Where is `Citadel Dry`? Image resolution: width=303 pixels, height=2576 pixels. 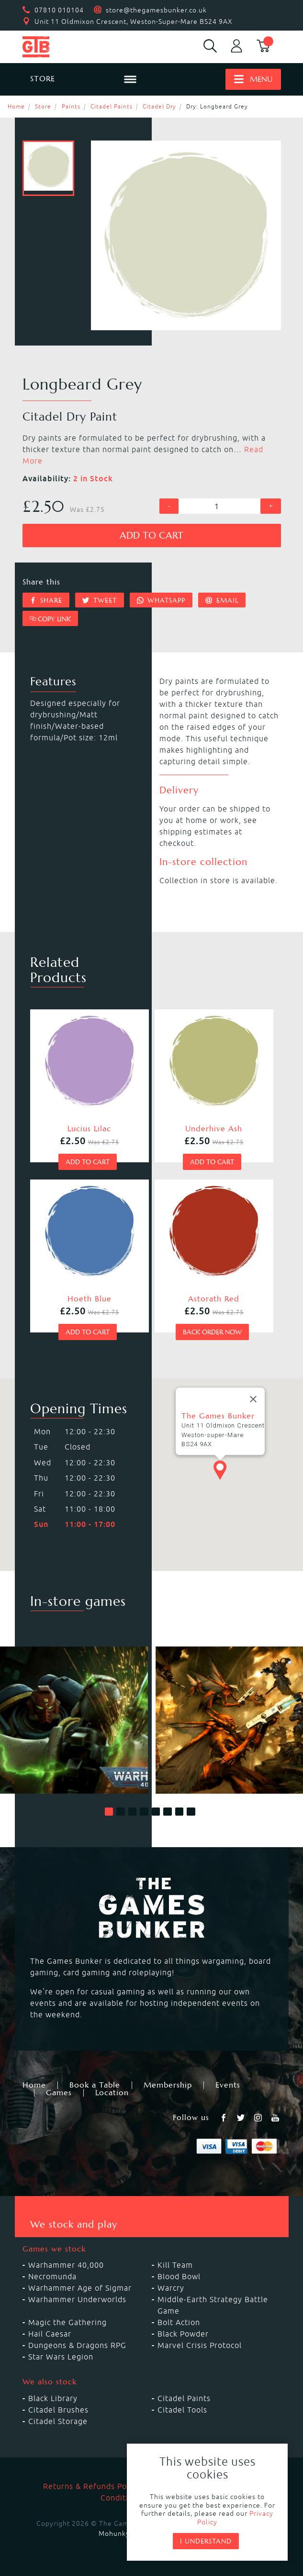
Citadel Dry is located at coordinates (159, 106).